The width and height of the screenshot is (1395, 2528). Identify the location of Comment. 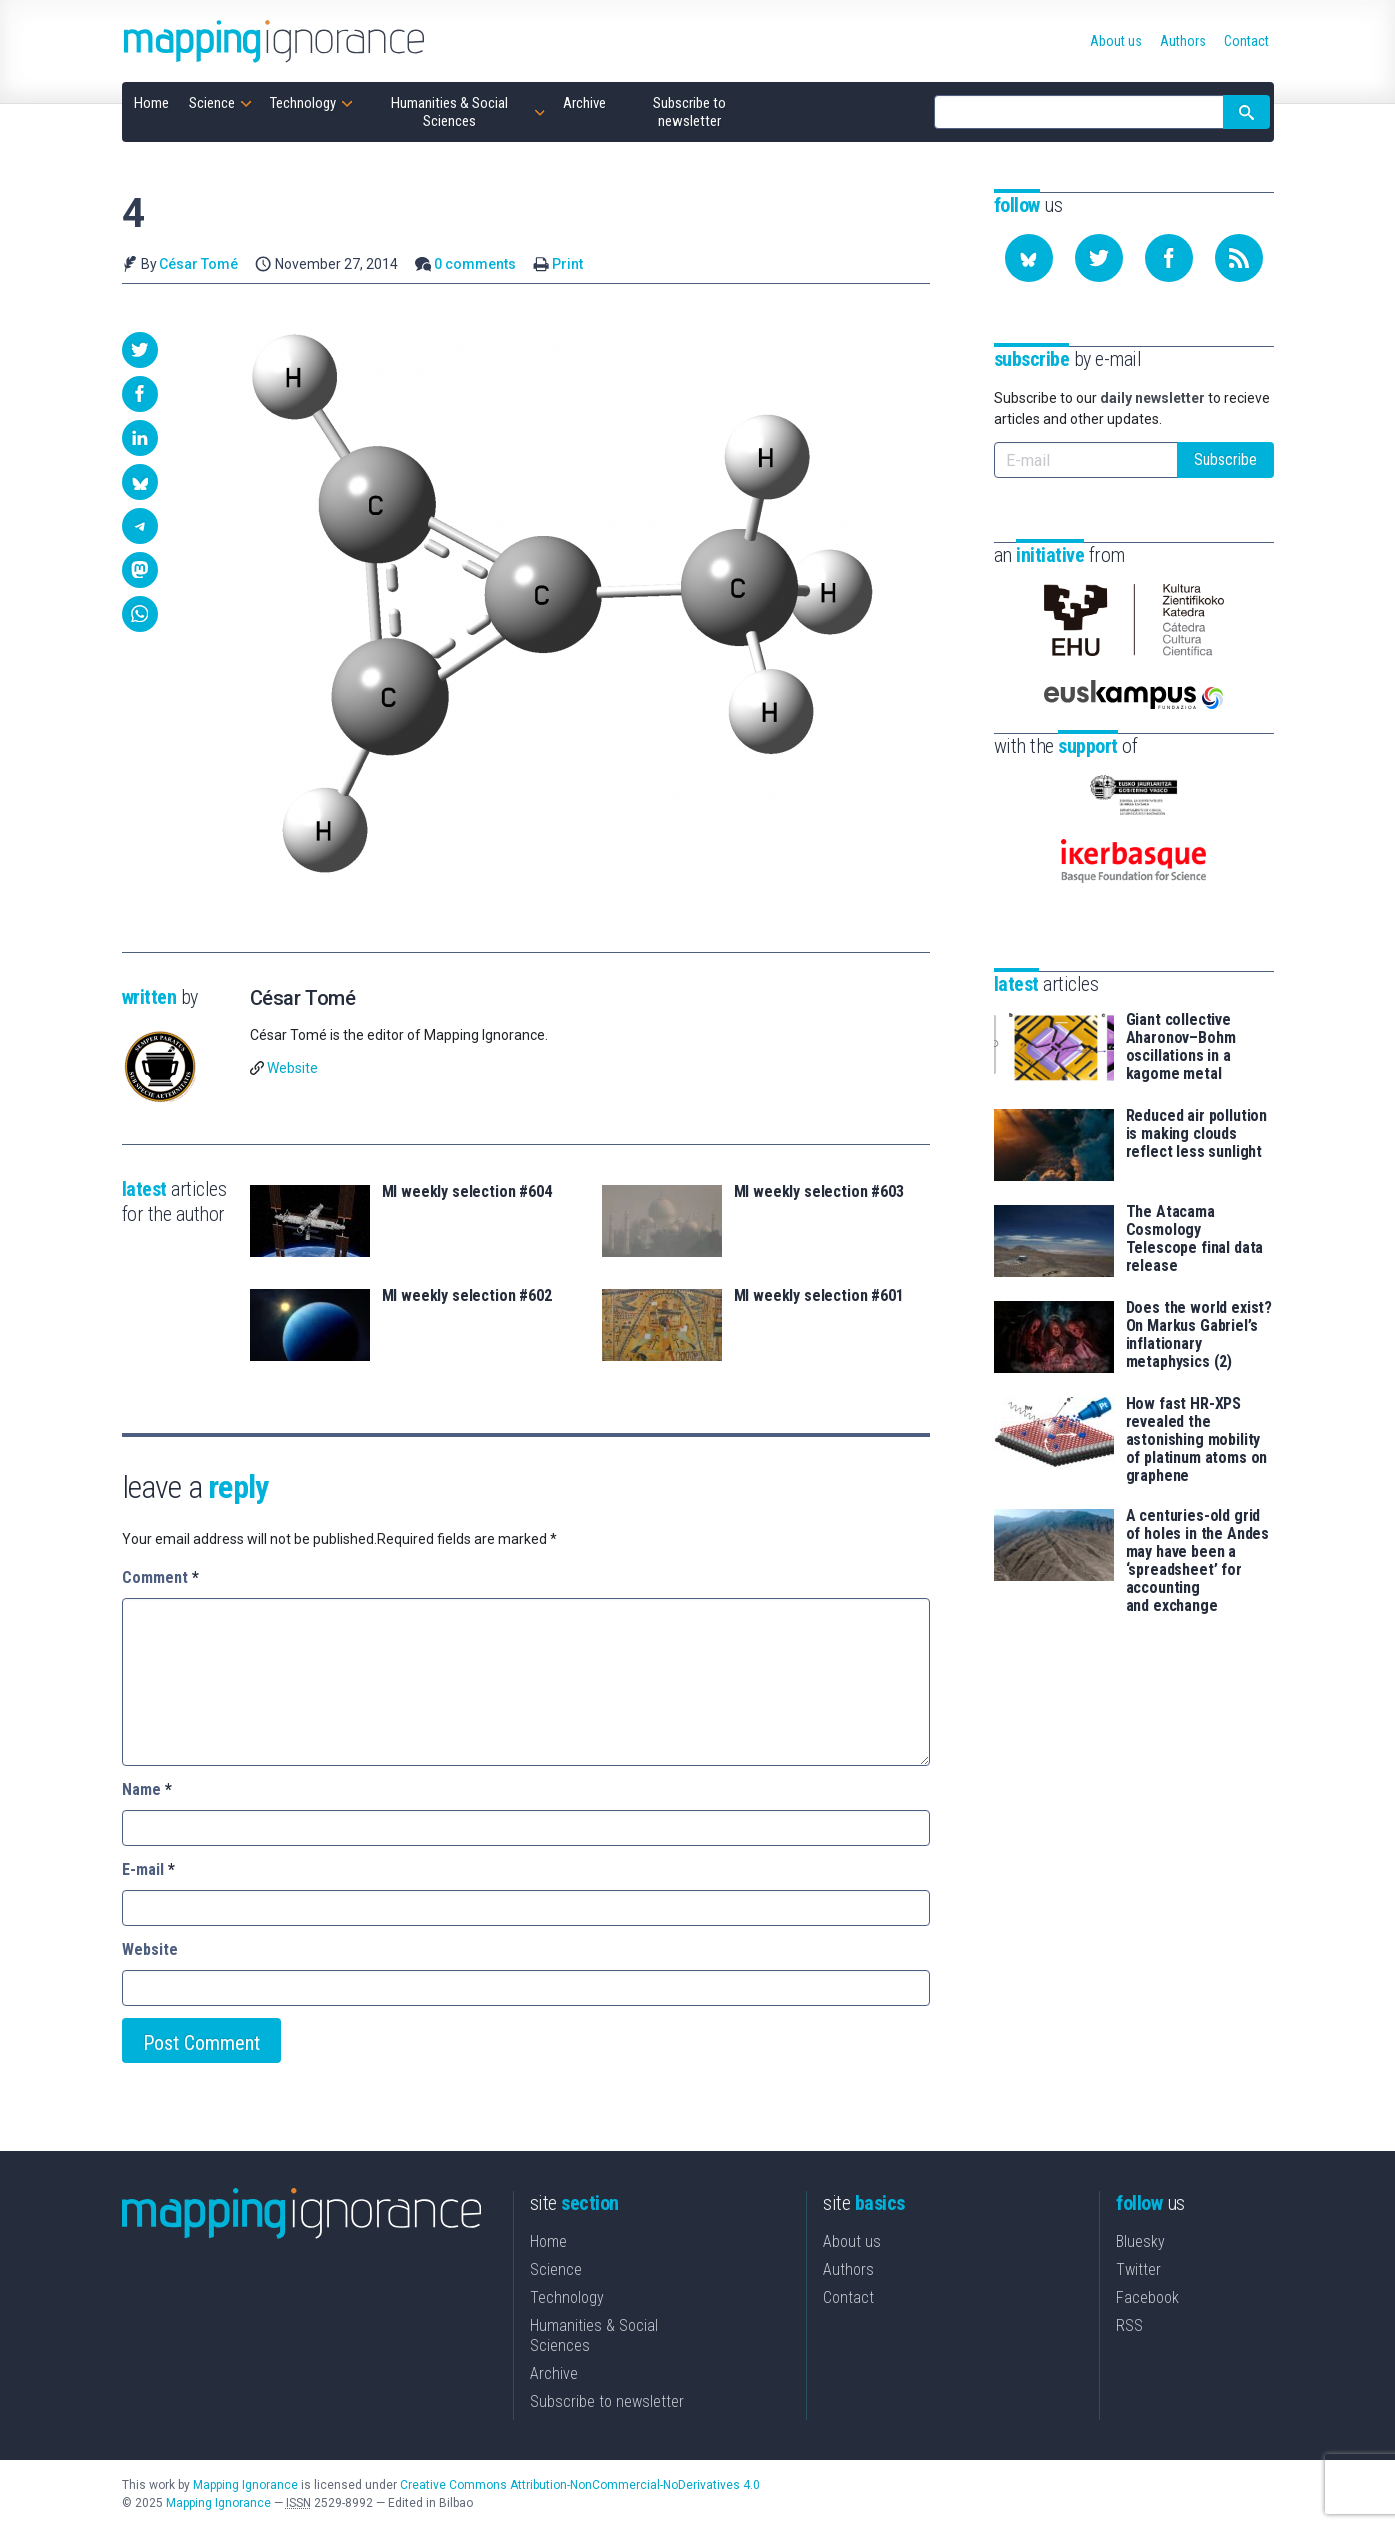
(160, 1577).